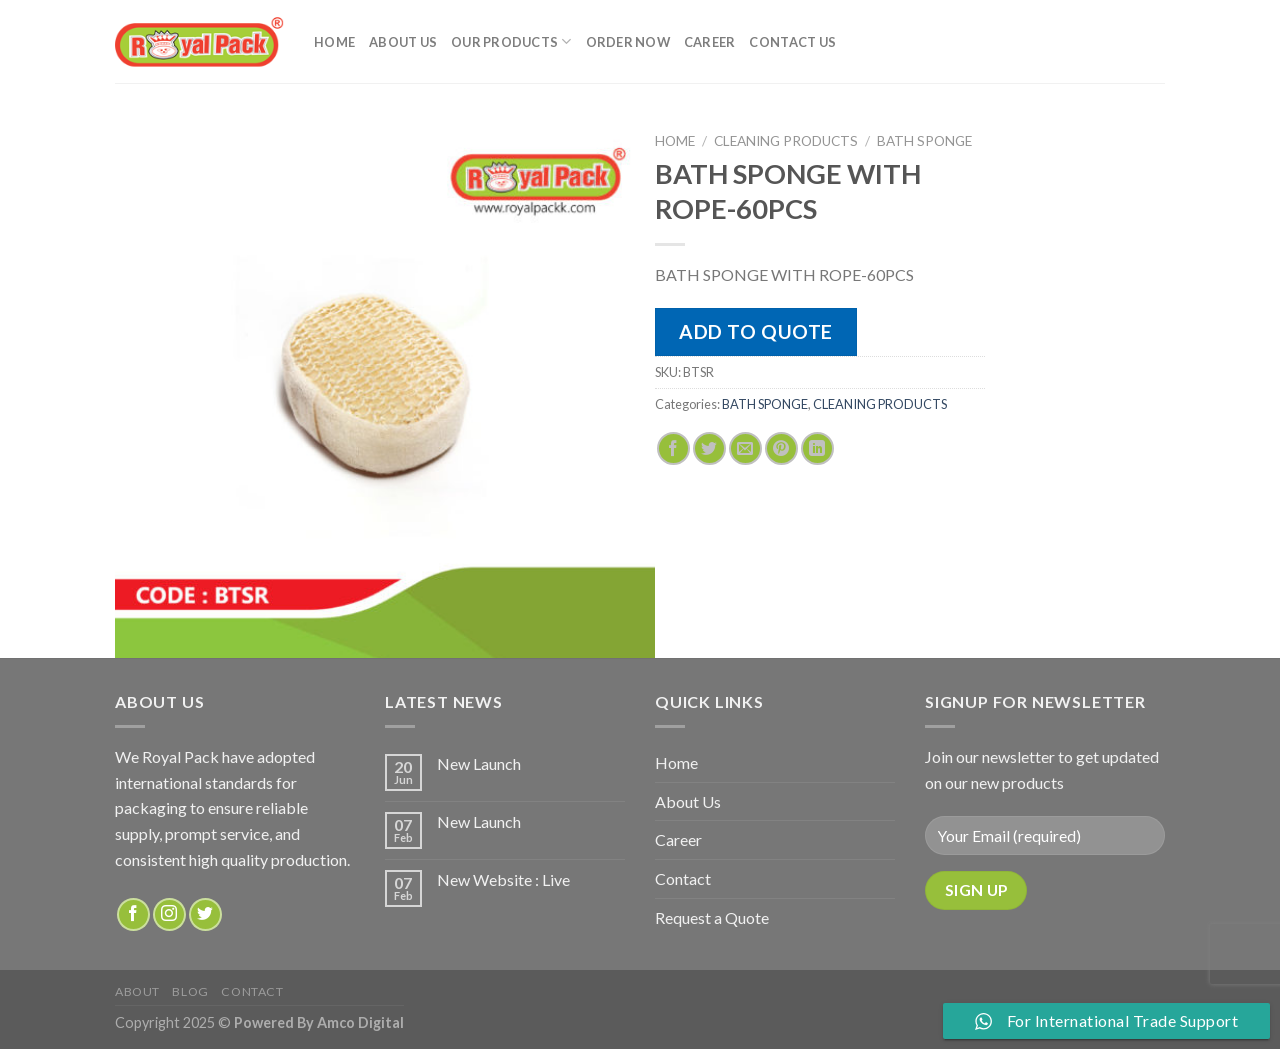  What do you see at coordinates (503, 879) in the screenshot?
I see `New Website : Live` at bounding box center [503, 879].